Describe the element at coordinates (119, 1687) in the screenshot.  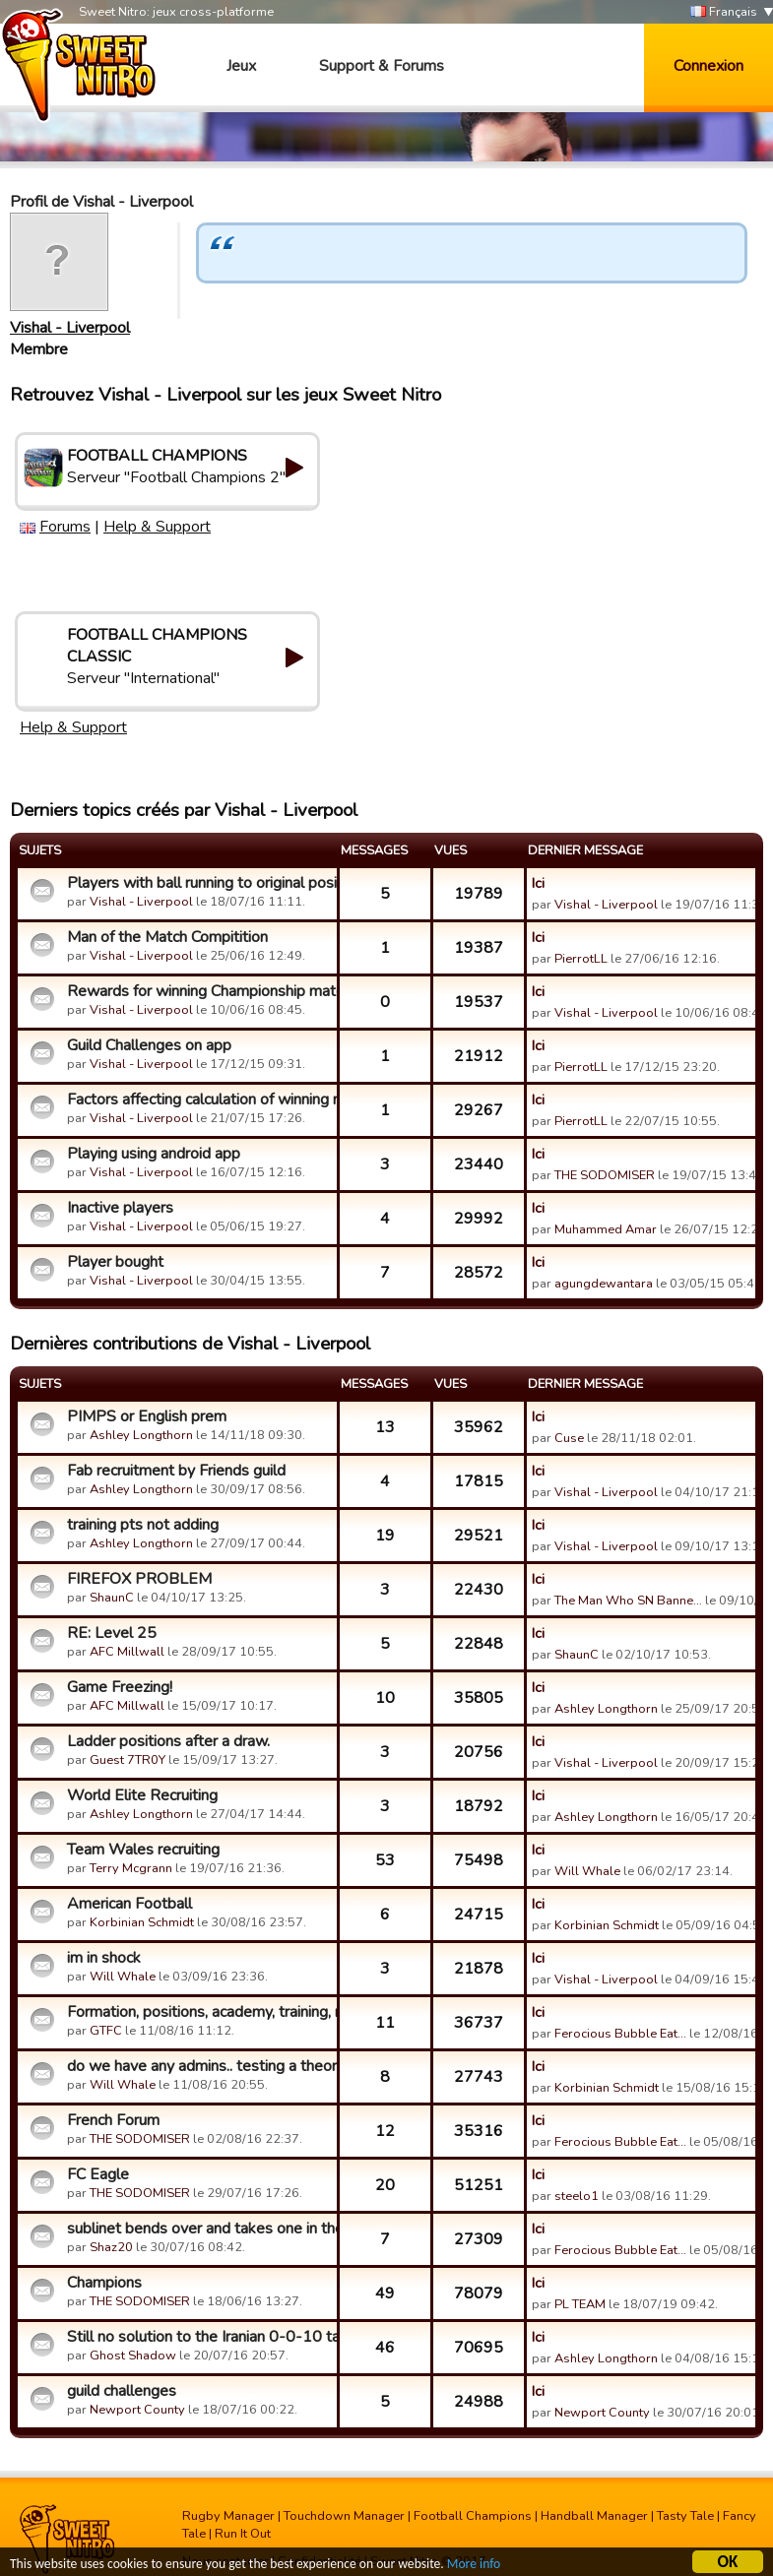
I see `Game Freezing!` at that location.